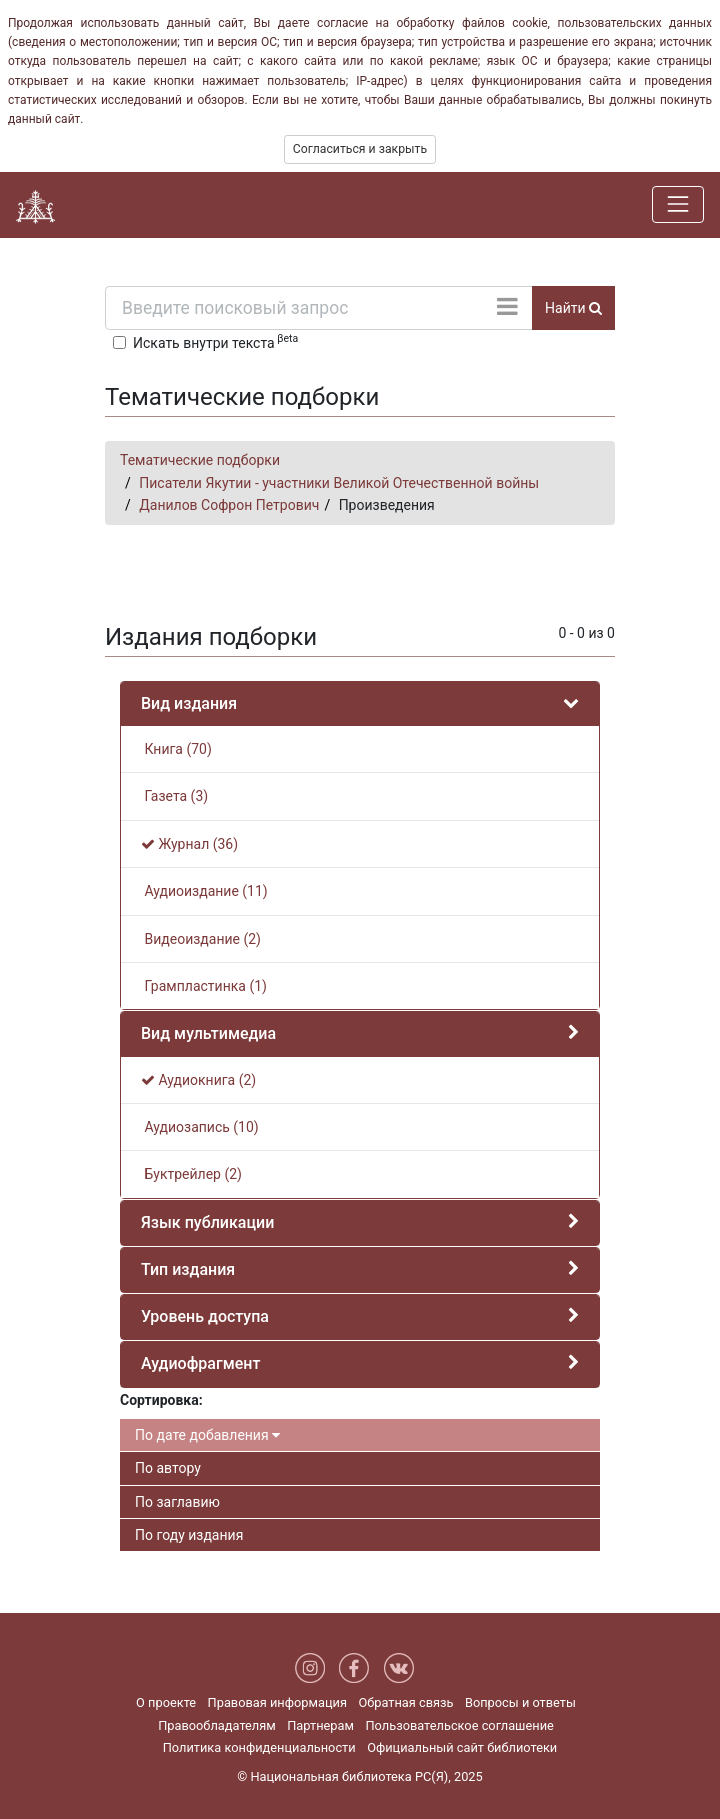  Describe the element at coordinates (200, 1127) in the screenshot. I see `Аудиозапись (10)` at that location.